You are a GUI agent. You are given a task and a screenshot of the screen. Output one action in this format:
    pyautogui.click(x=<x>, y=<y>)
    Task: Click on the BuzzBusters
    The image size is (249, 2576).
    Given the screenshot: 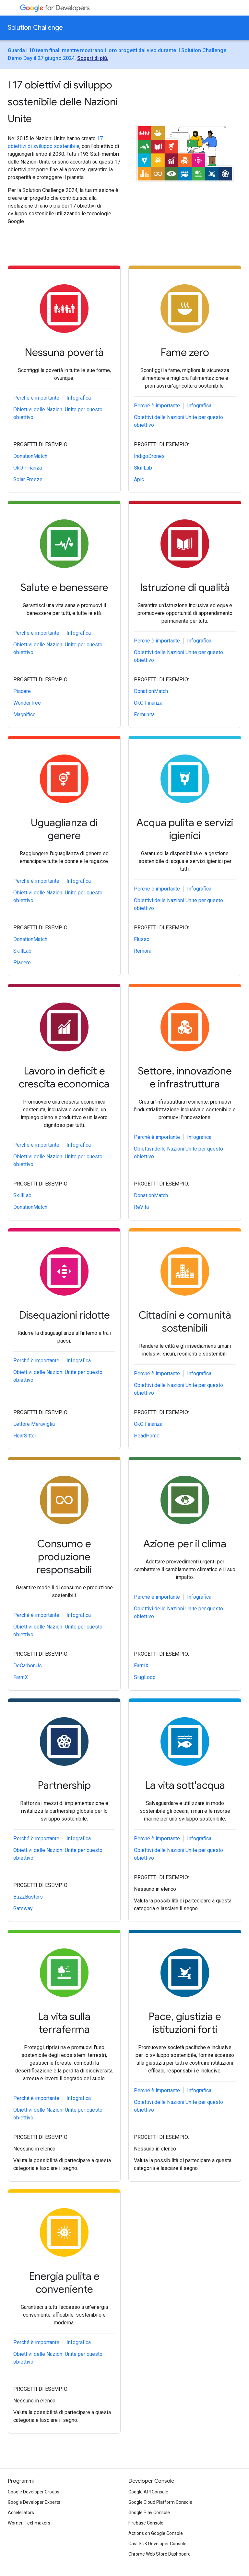 What is the action you would take?
    pyautogui.click(x=28, y=1897)
    